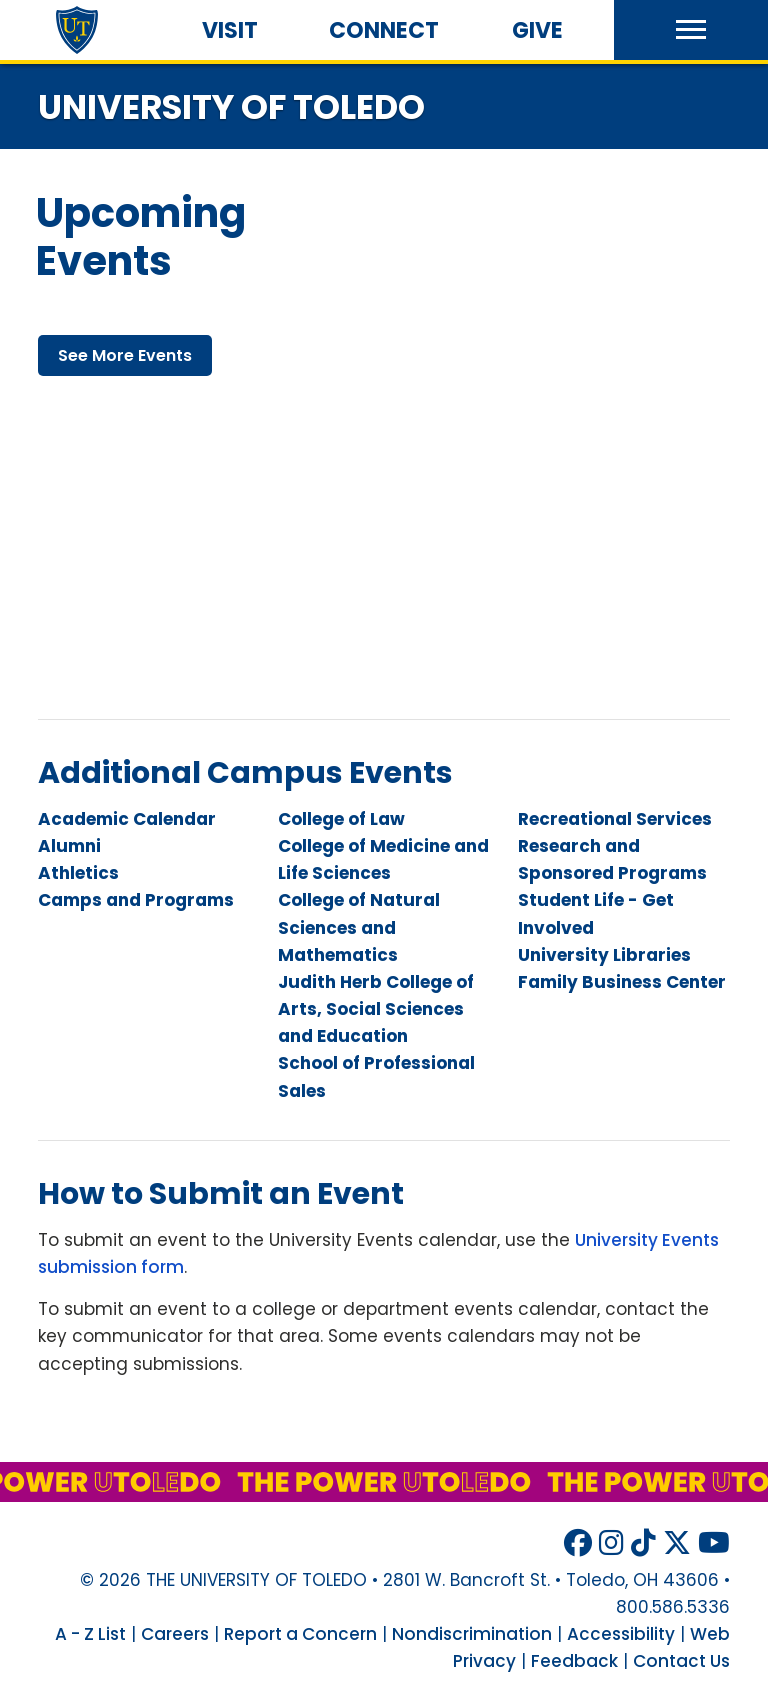 This screenshot has height=1695, width=768. What do you see at coordinates (359, 927) in the screenshot?
I see `College of Natural Sciences and Mathematics` at bounding box center [359, 927].